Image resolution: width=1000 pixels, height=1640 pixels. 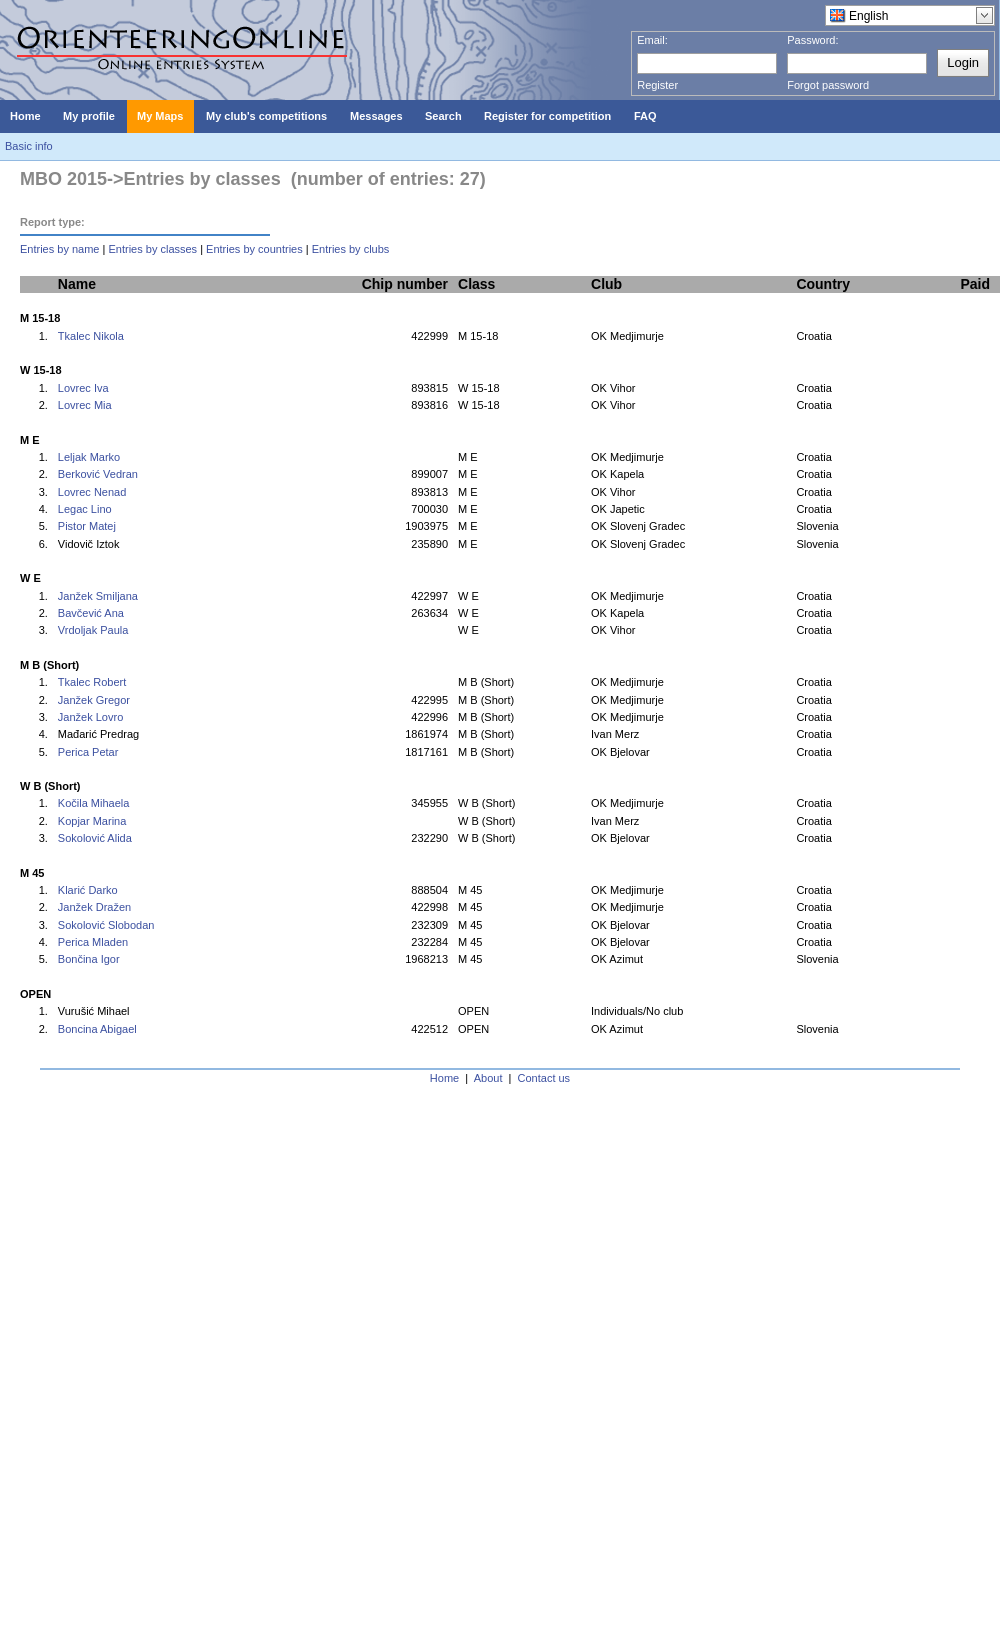 What do you see at coordinates (828, 85) in the screenshot?
I see `Forgot password` at bounding box center [828, 85].